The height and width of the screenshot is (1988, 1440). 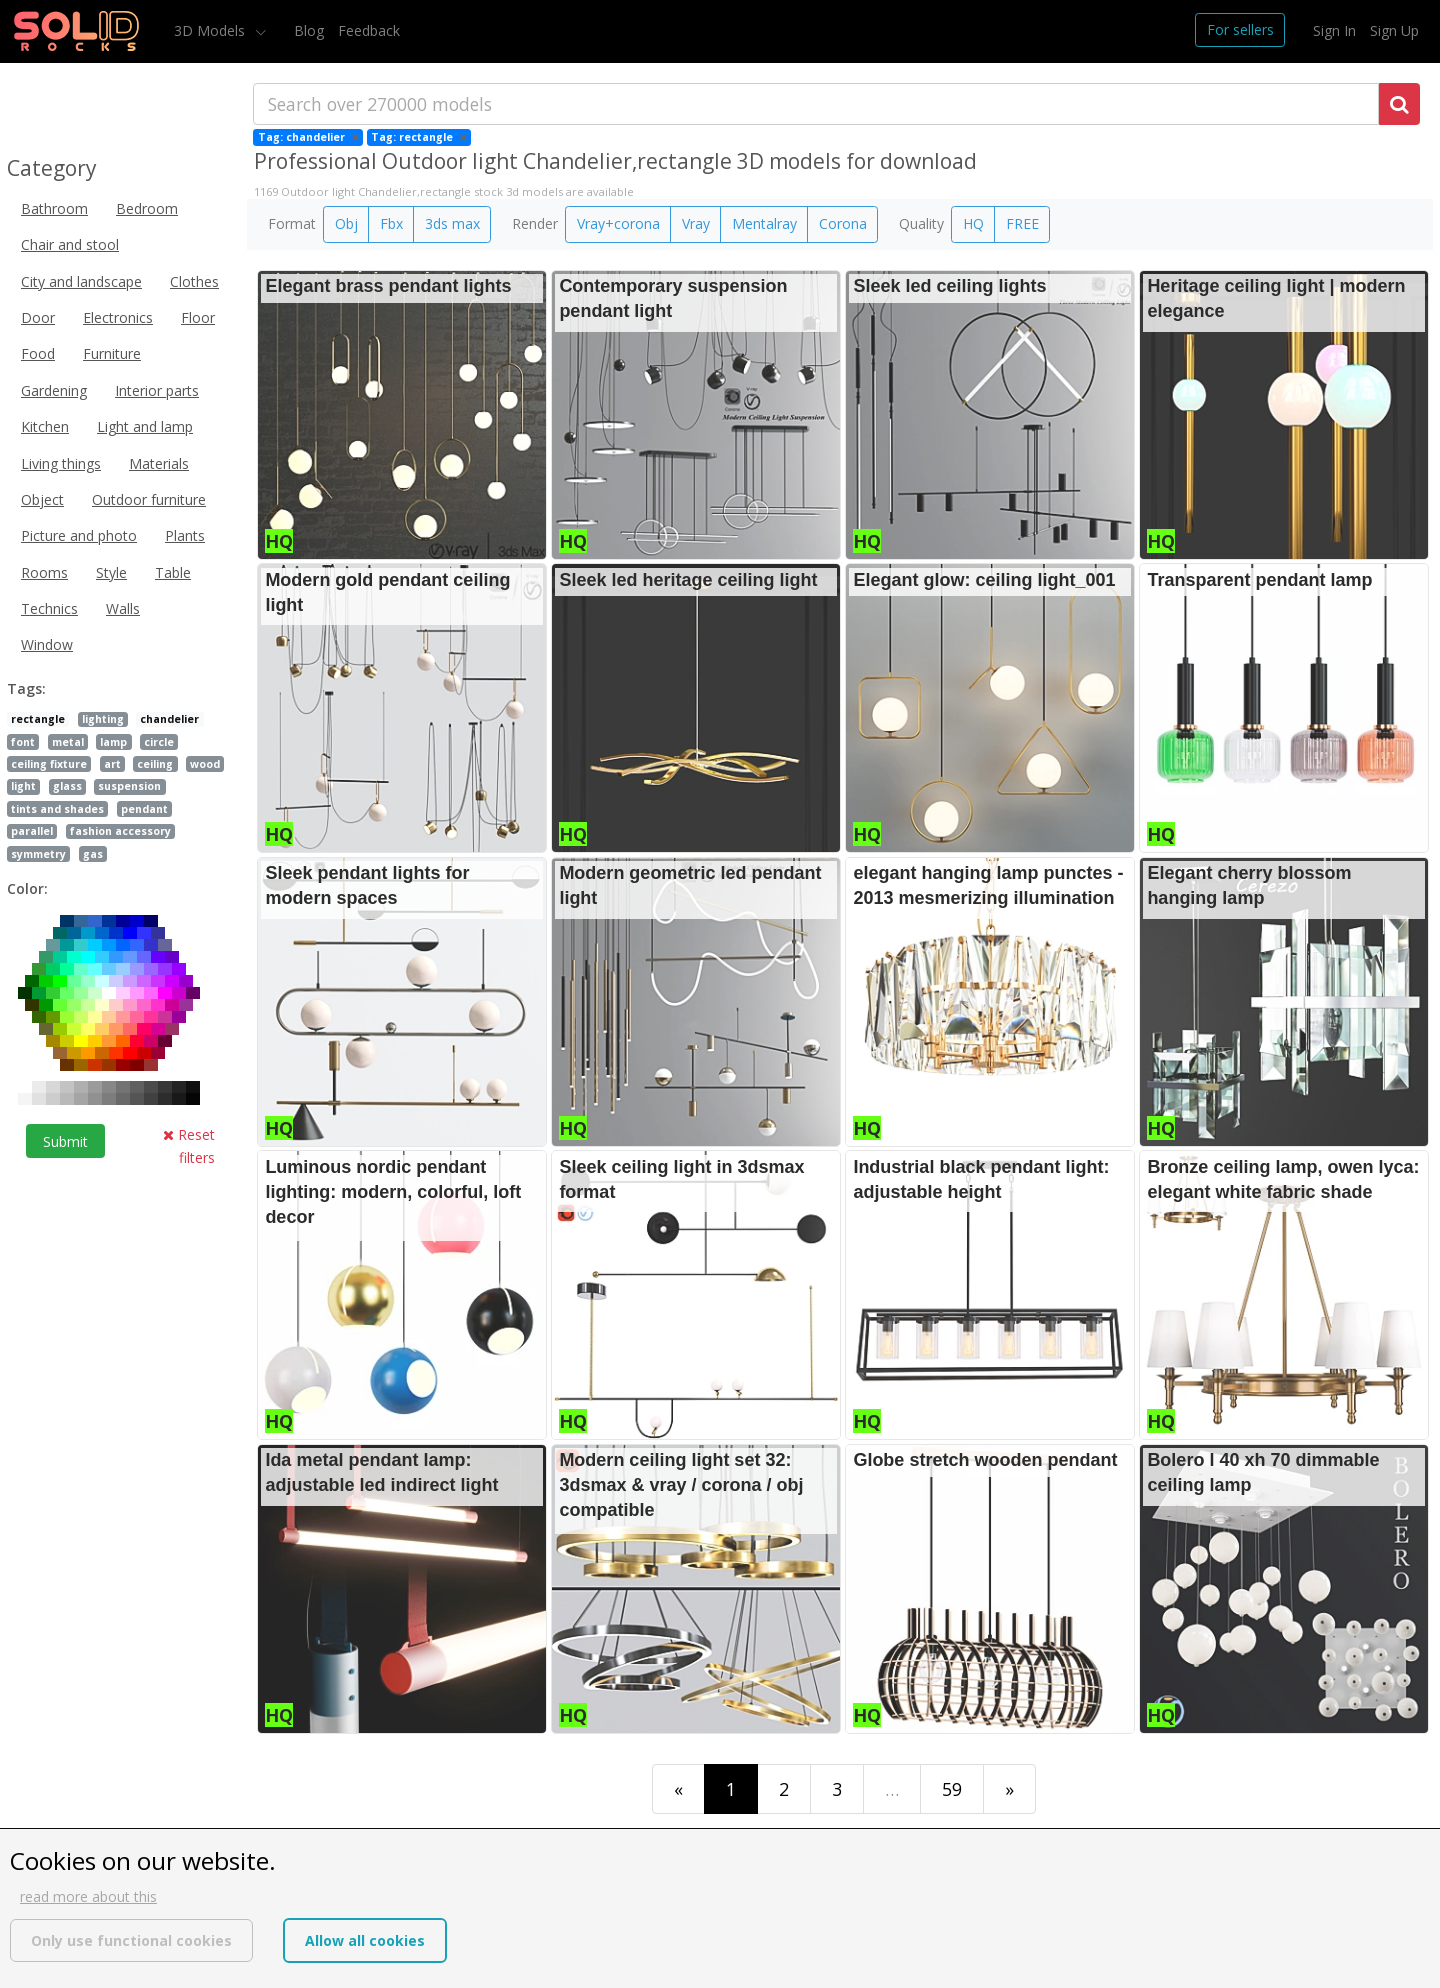 What do you see at coordinates (952, 1789) in the screenshot?
I see `59` at bounding box center [952, 1789].